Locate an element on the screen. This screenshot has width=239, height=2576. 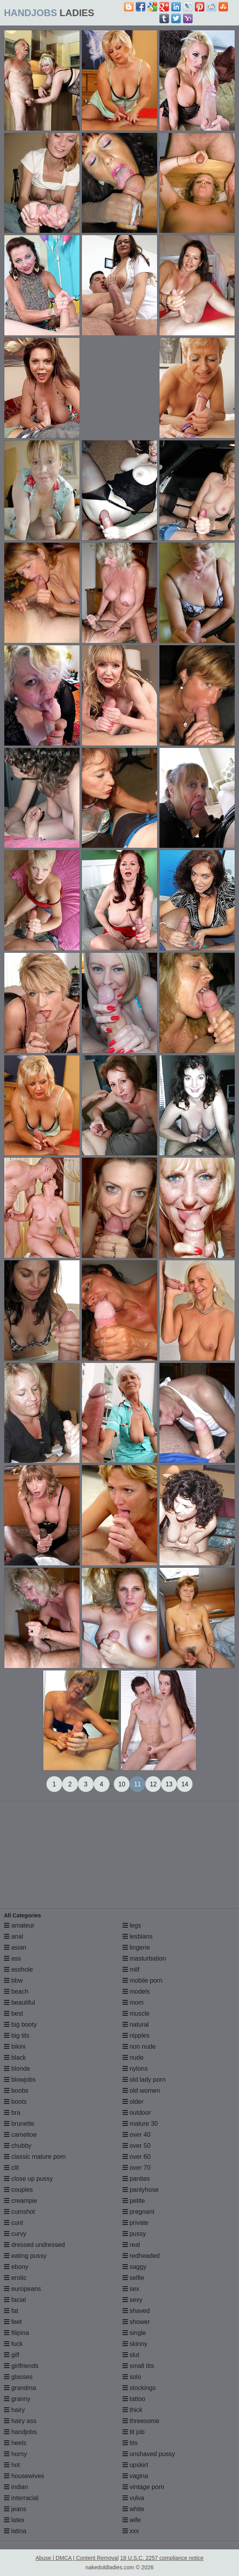
housewives is located at coordinates (24, 2476).